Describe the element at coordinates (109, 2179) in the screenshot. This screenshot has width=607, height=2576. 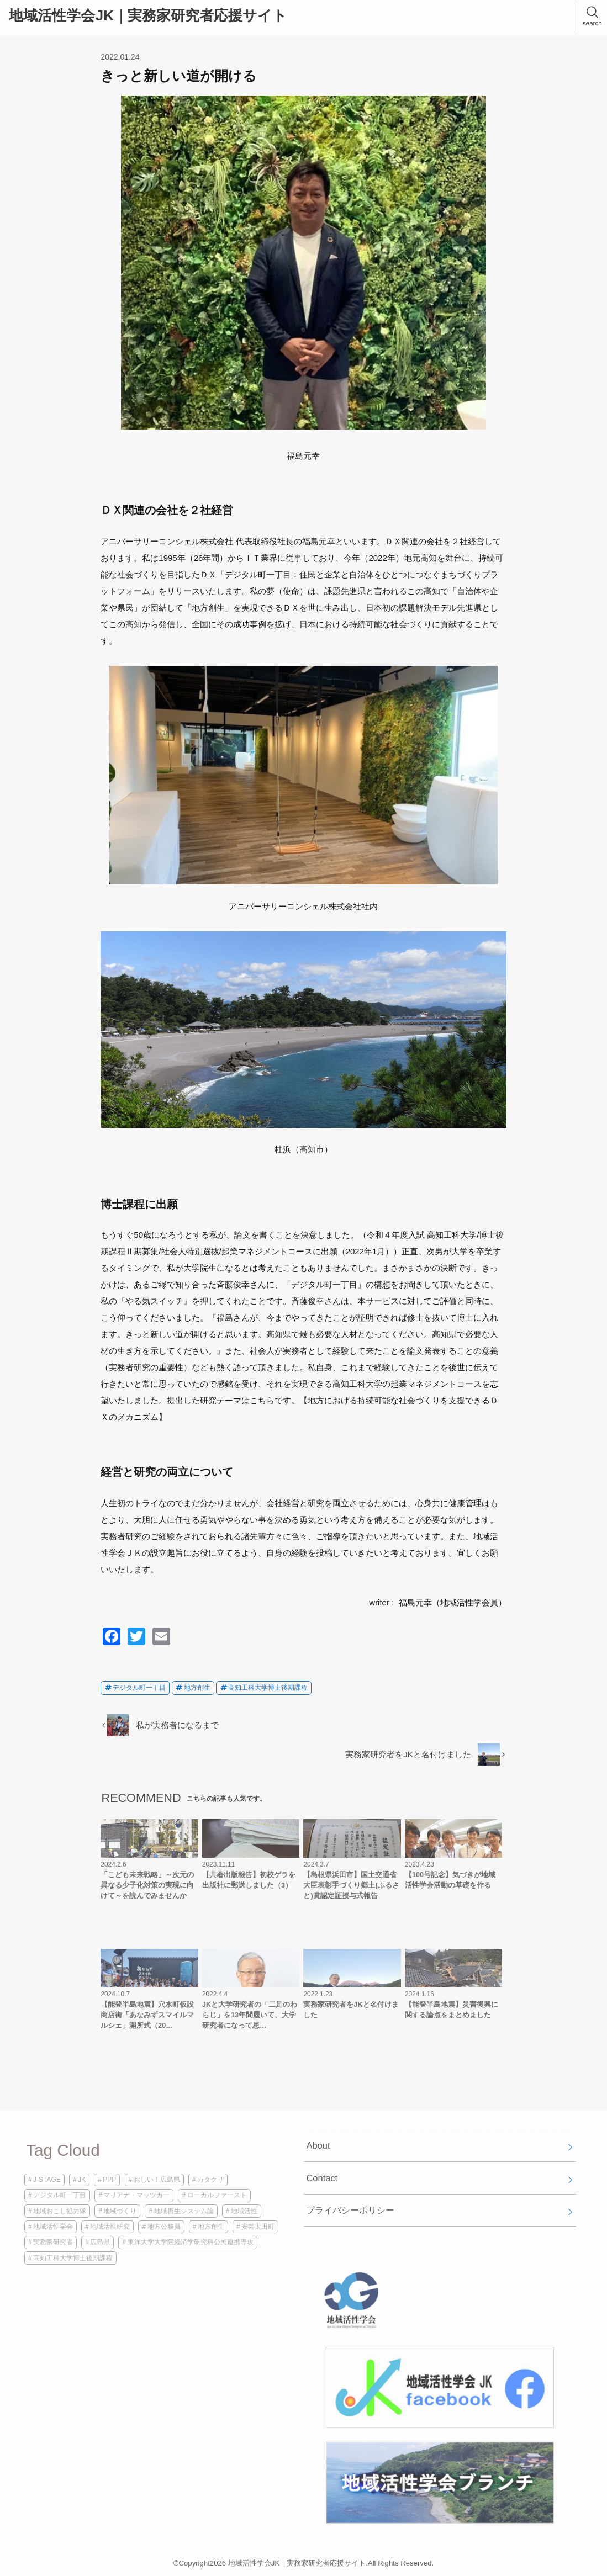
I see `PPP [PPP (1個の項目)]` at that location.